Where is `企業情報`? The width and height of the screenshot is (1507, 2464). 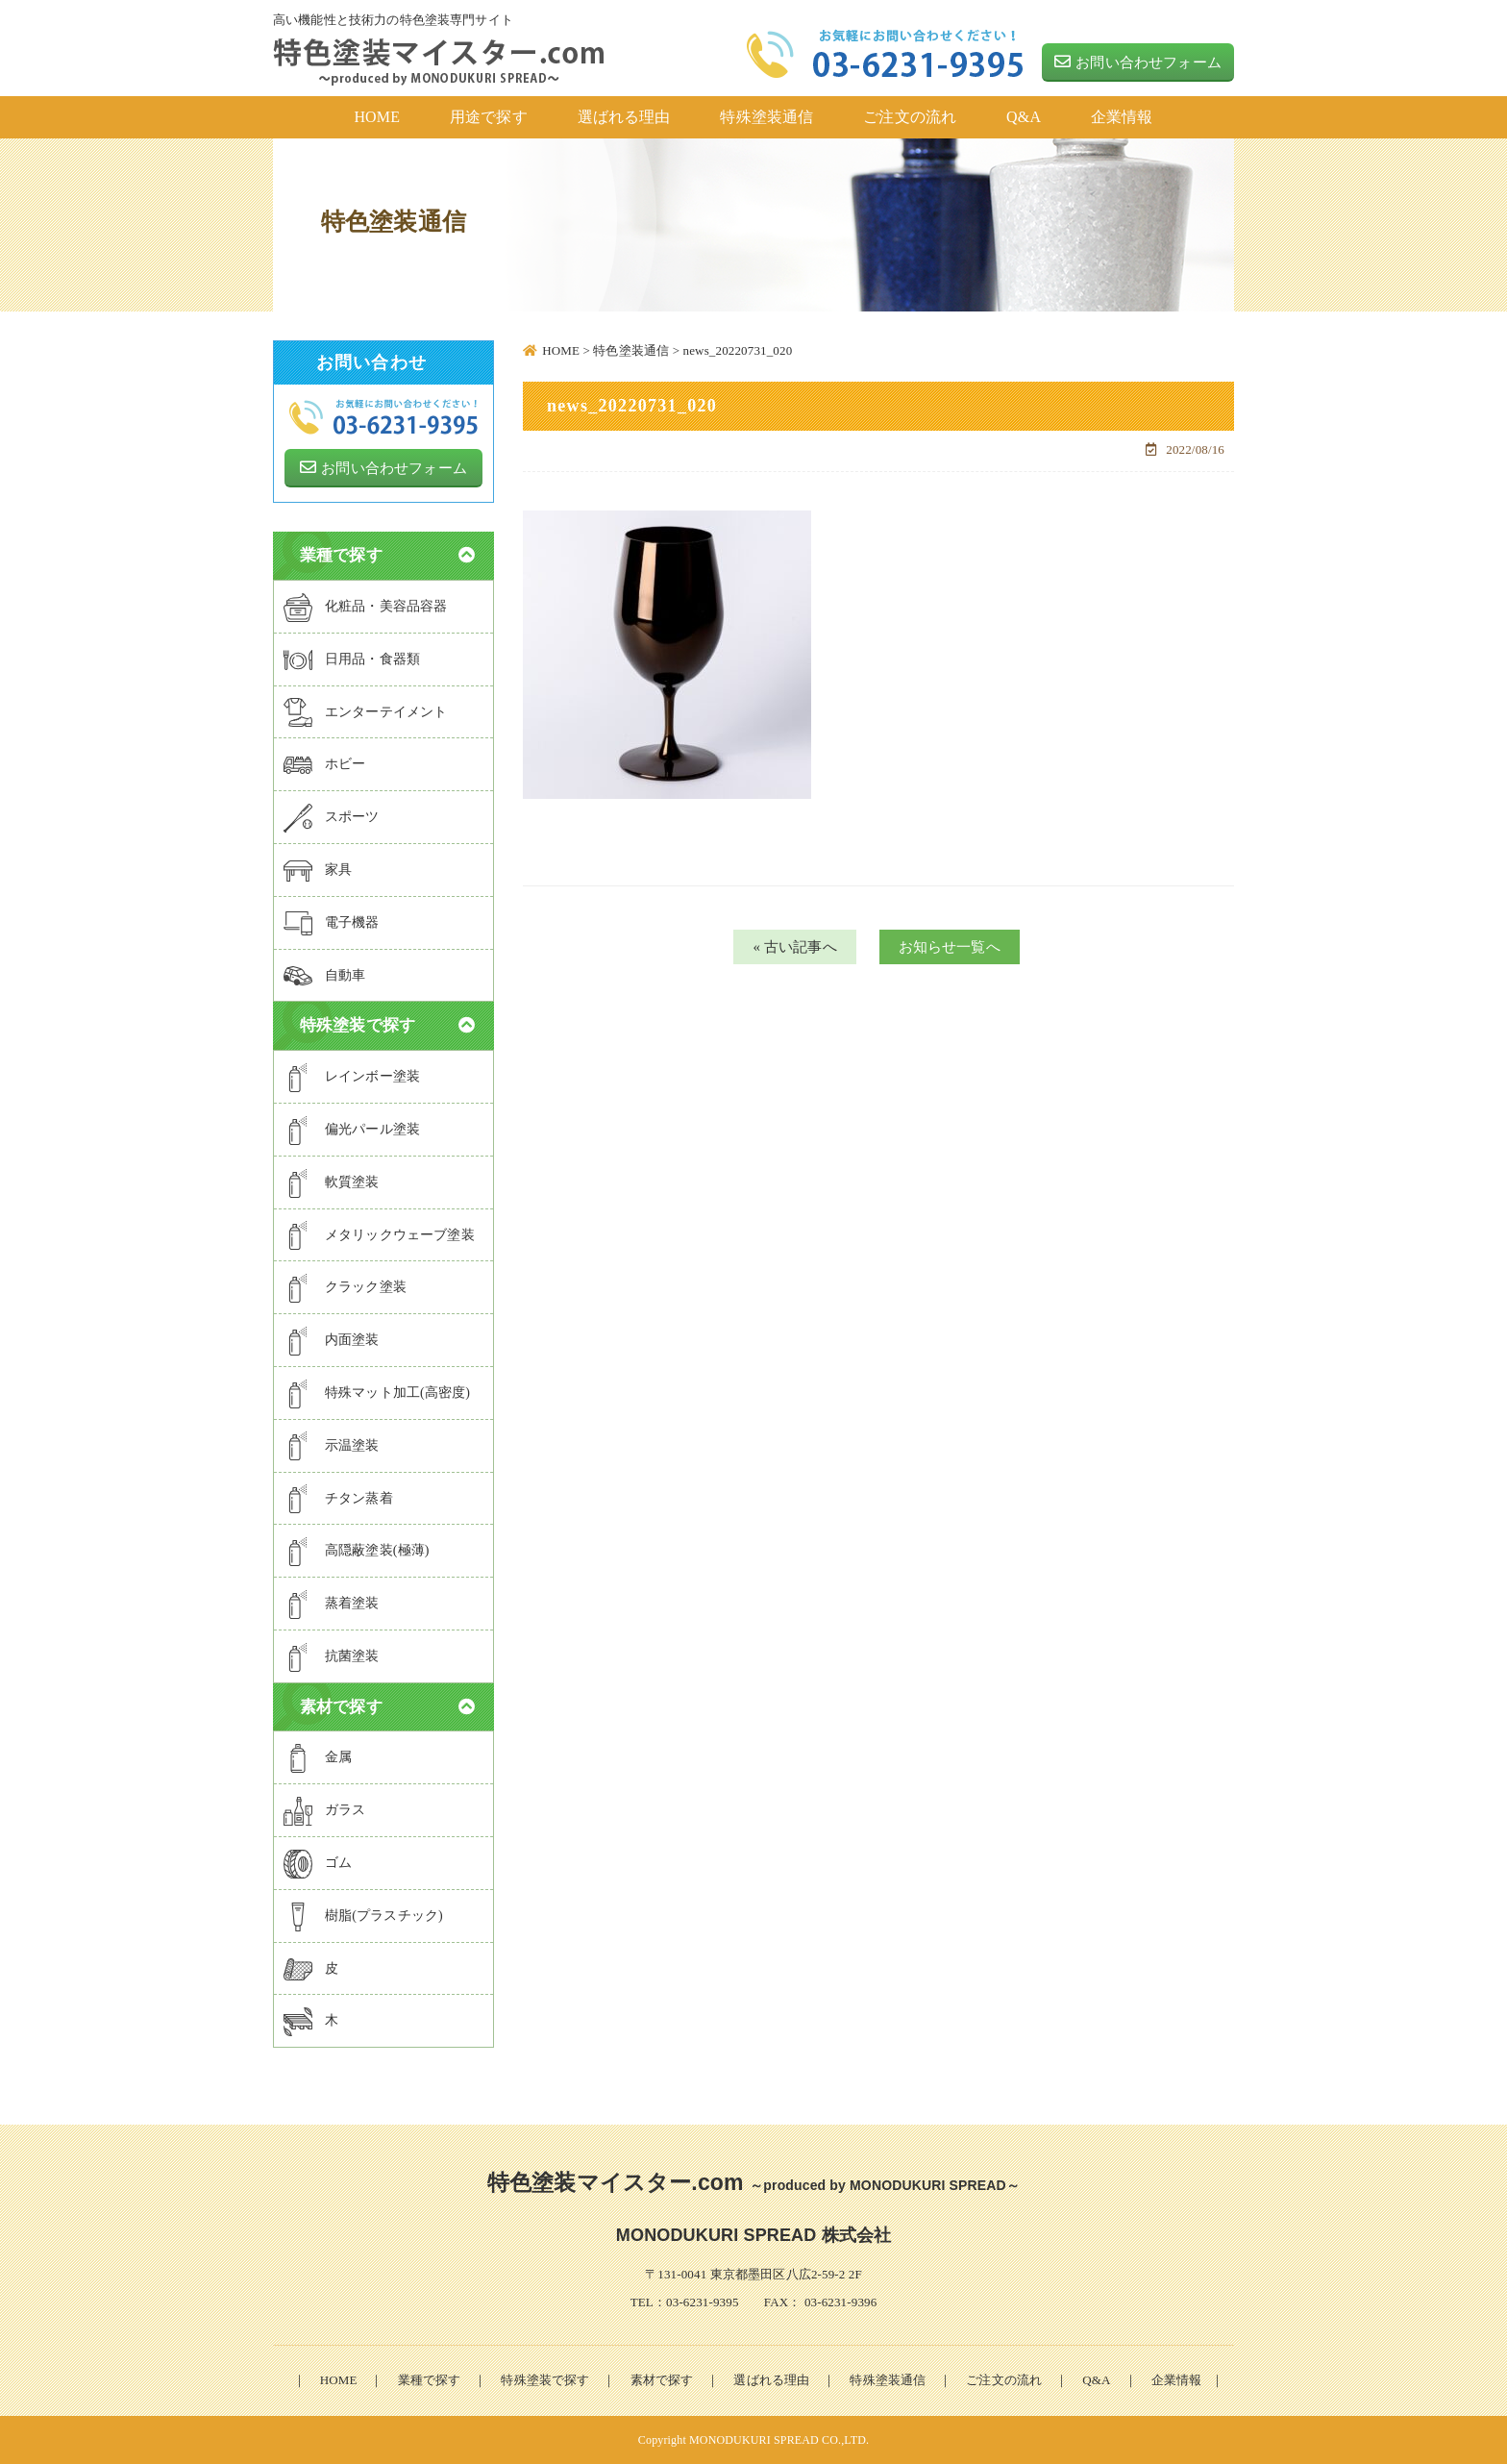
企業情報 is located at coordinates (1176, 2380).